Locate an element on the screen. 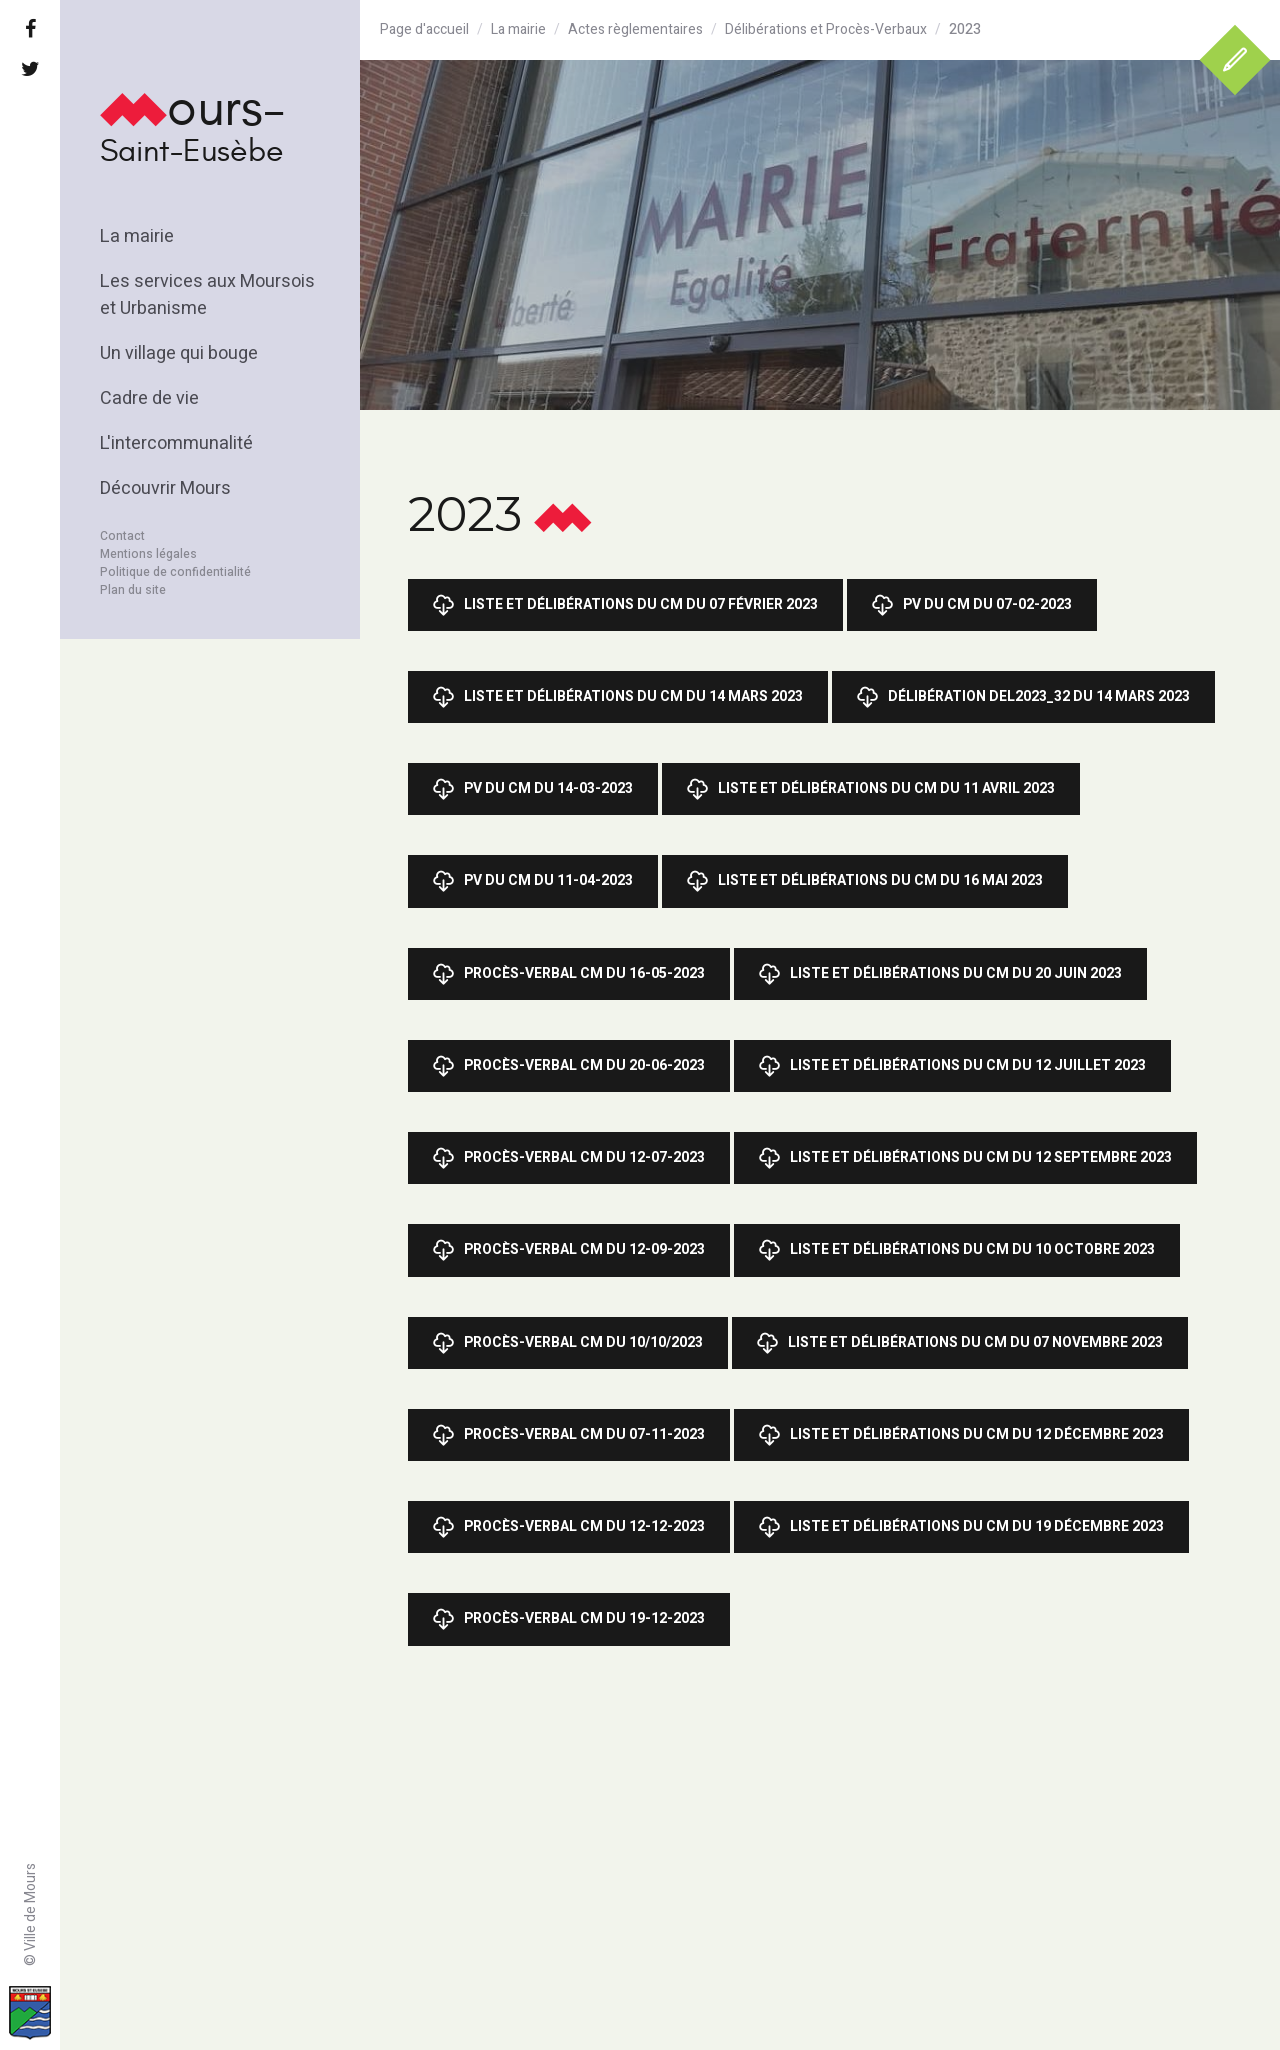 The width and height of the screenshot is (1280, 2050). Liste et Délibérations du CM du 11 avril 2023 is located at coordinates (871, 789).